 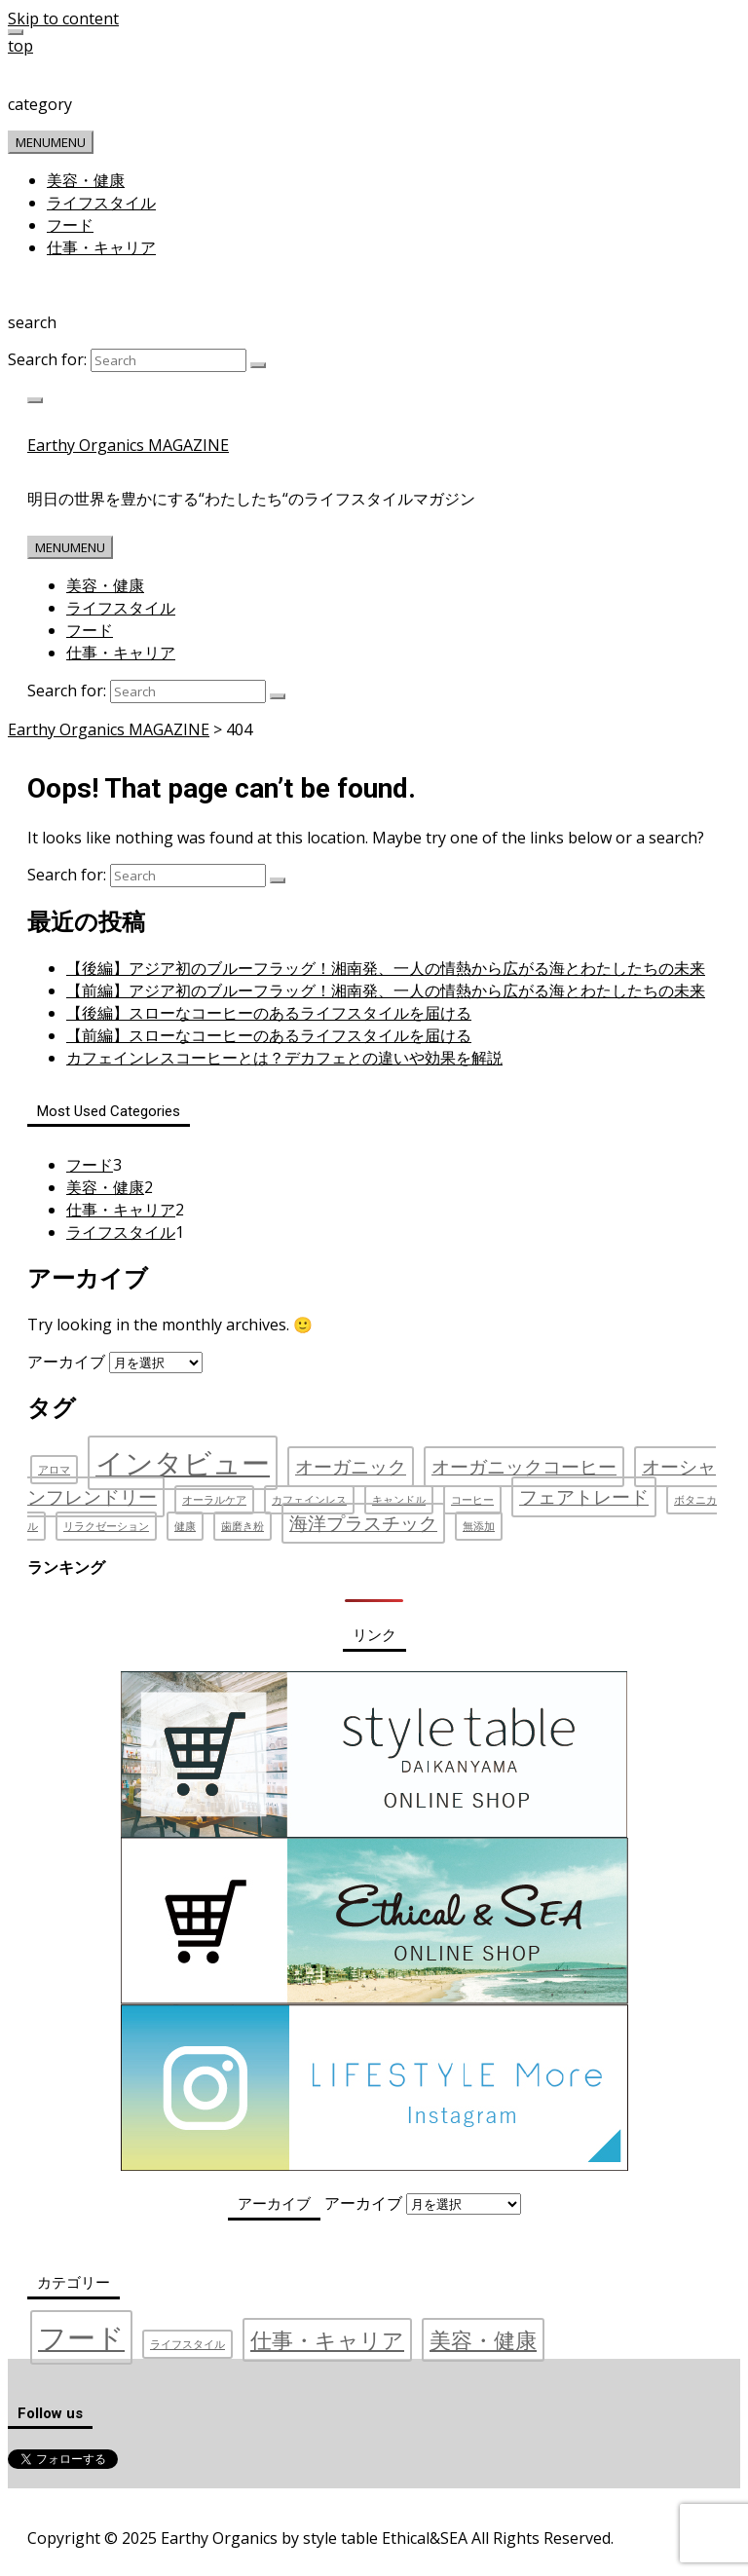 I want to click on 健康 [健康 (1個の項目)], so click(x=185, y=1526).